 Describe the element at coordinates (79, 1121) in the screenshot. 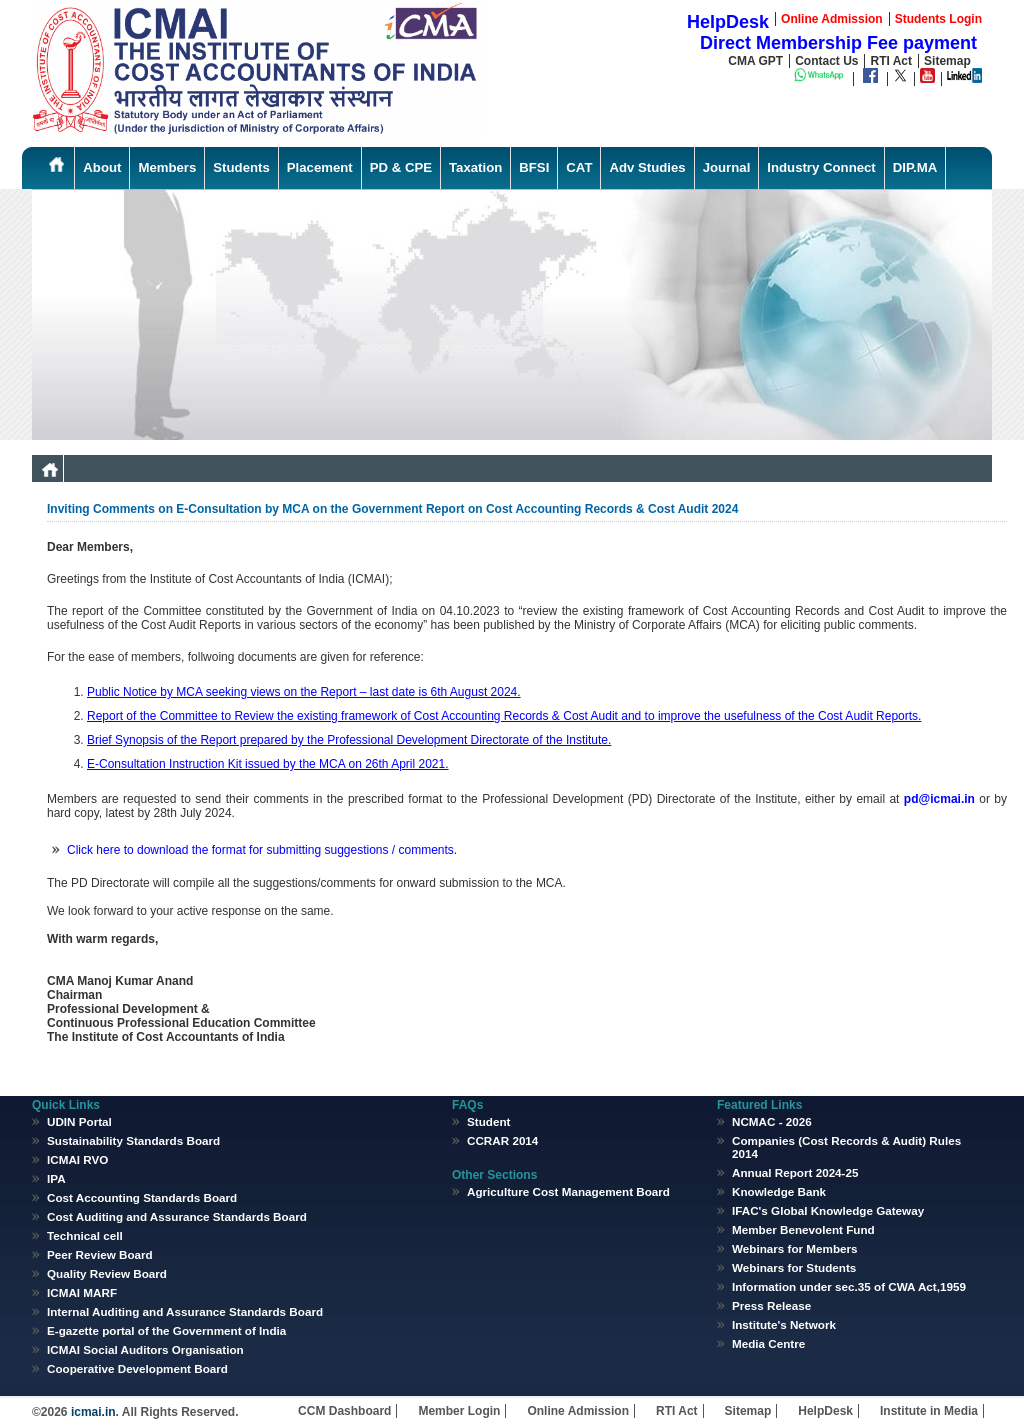

I see `UDIN Portal` at that location.